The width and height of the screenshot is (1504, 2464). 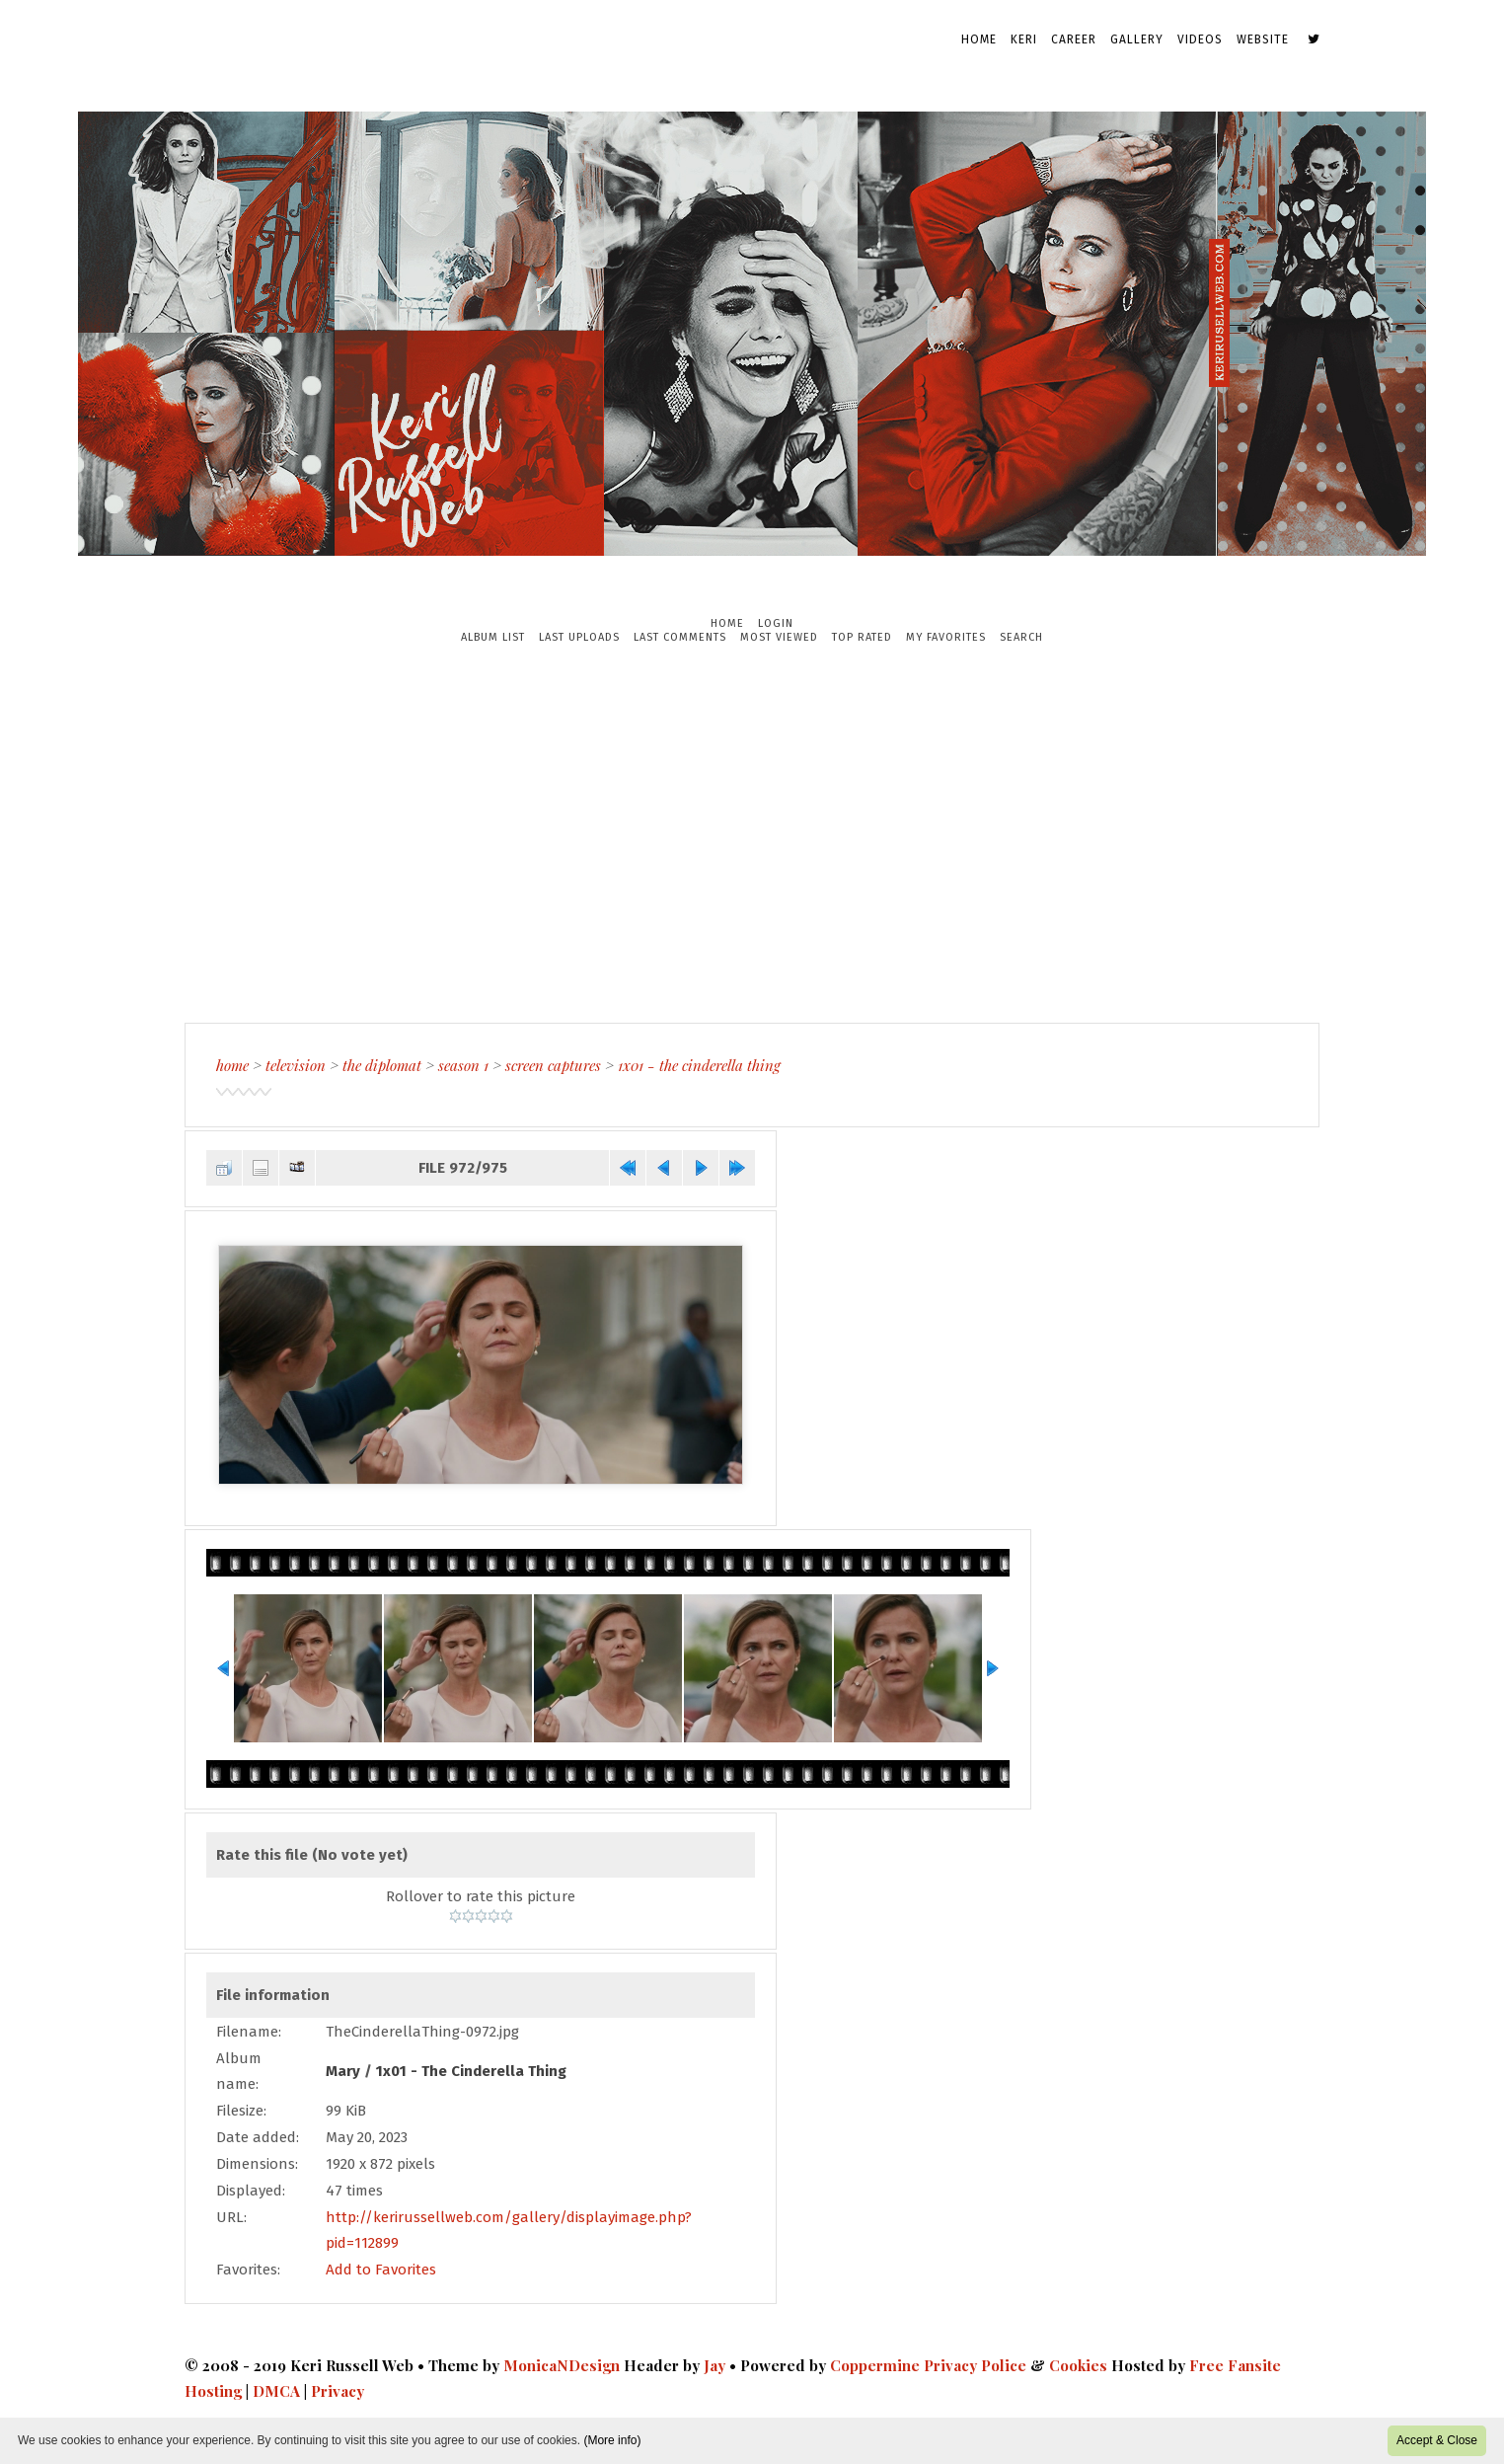 I want to click on Television, so click(x=295, y=1065).